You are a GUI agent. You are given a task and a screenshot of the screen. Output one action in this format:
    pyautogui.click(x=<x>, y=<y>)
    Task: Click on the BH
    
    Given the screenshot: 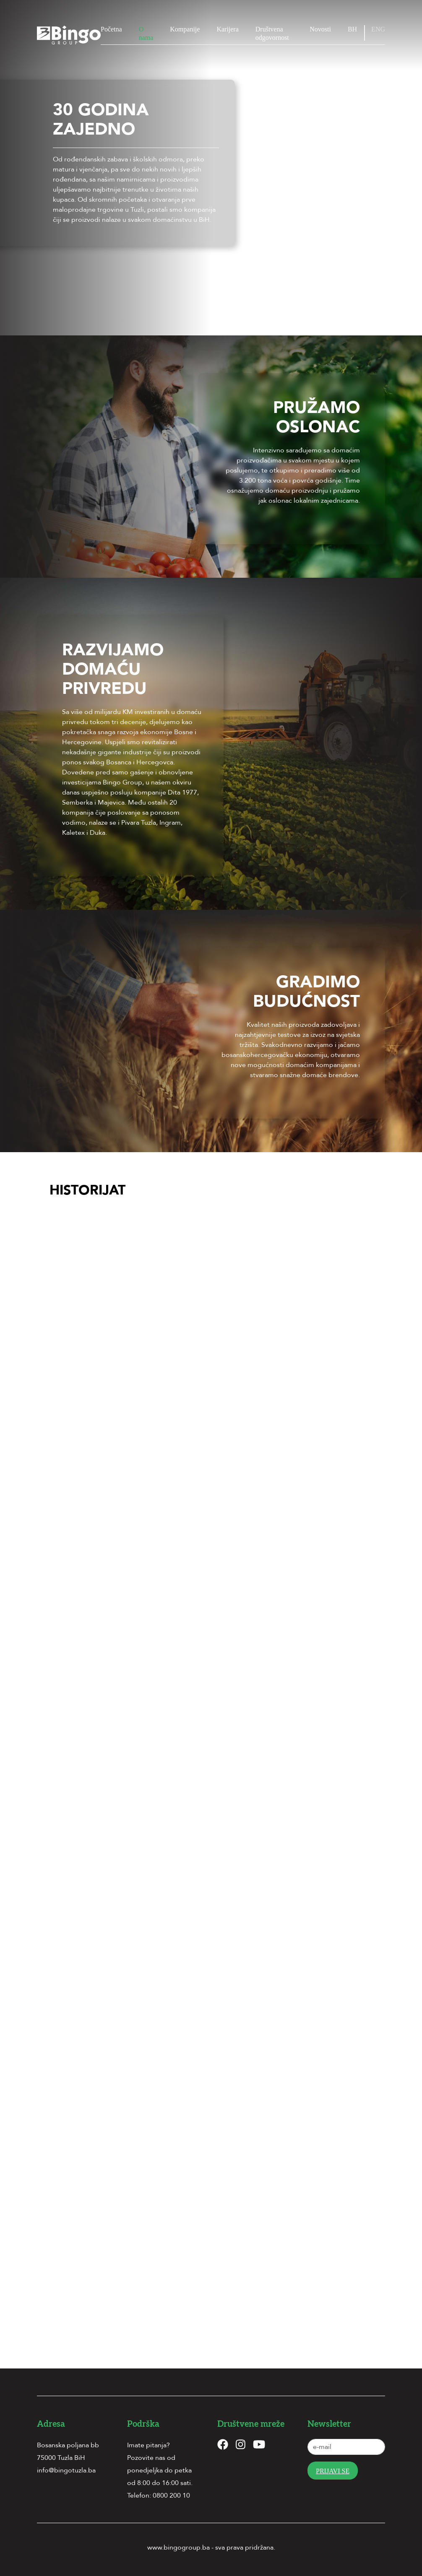 What is the action you would take?
    pyautogui.click(x=352, y=29)
    